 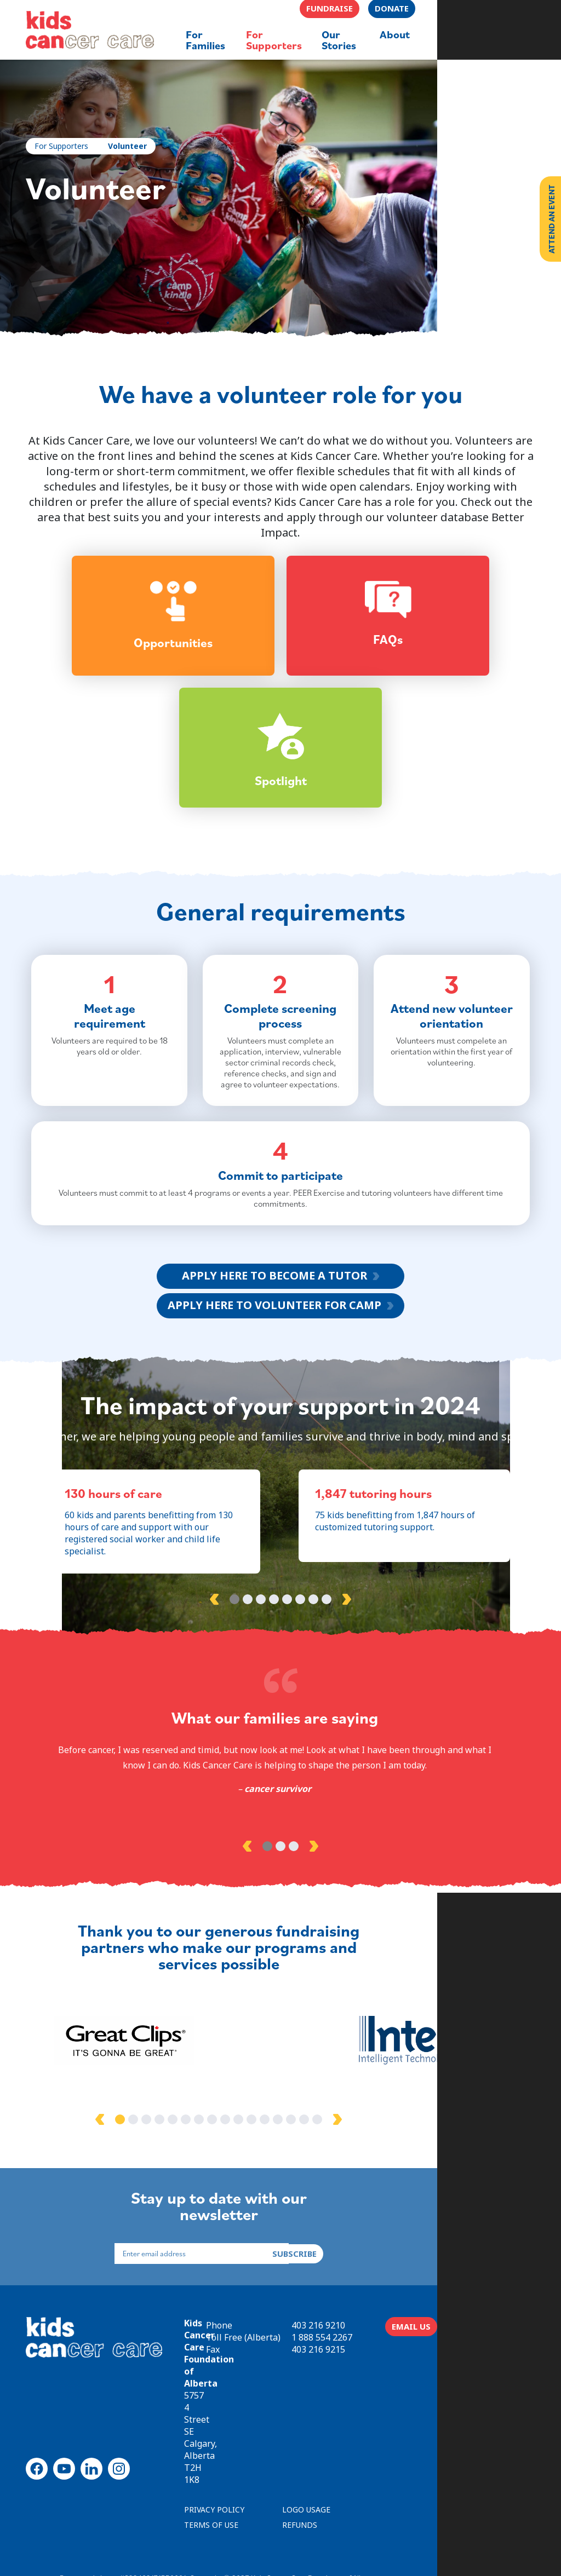 I want to click on 13 [tab], so click(x=340, y=2183).